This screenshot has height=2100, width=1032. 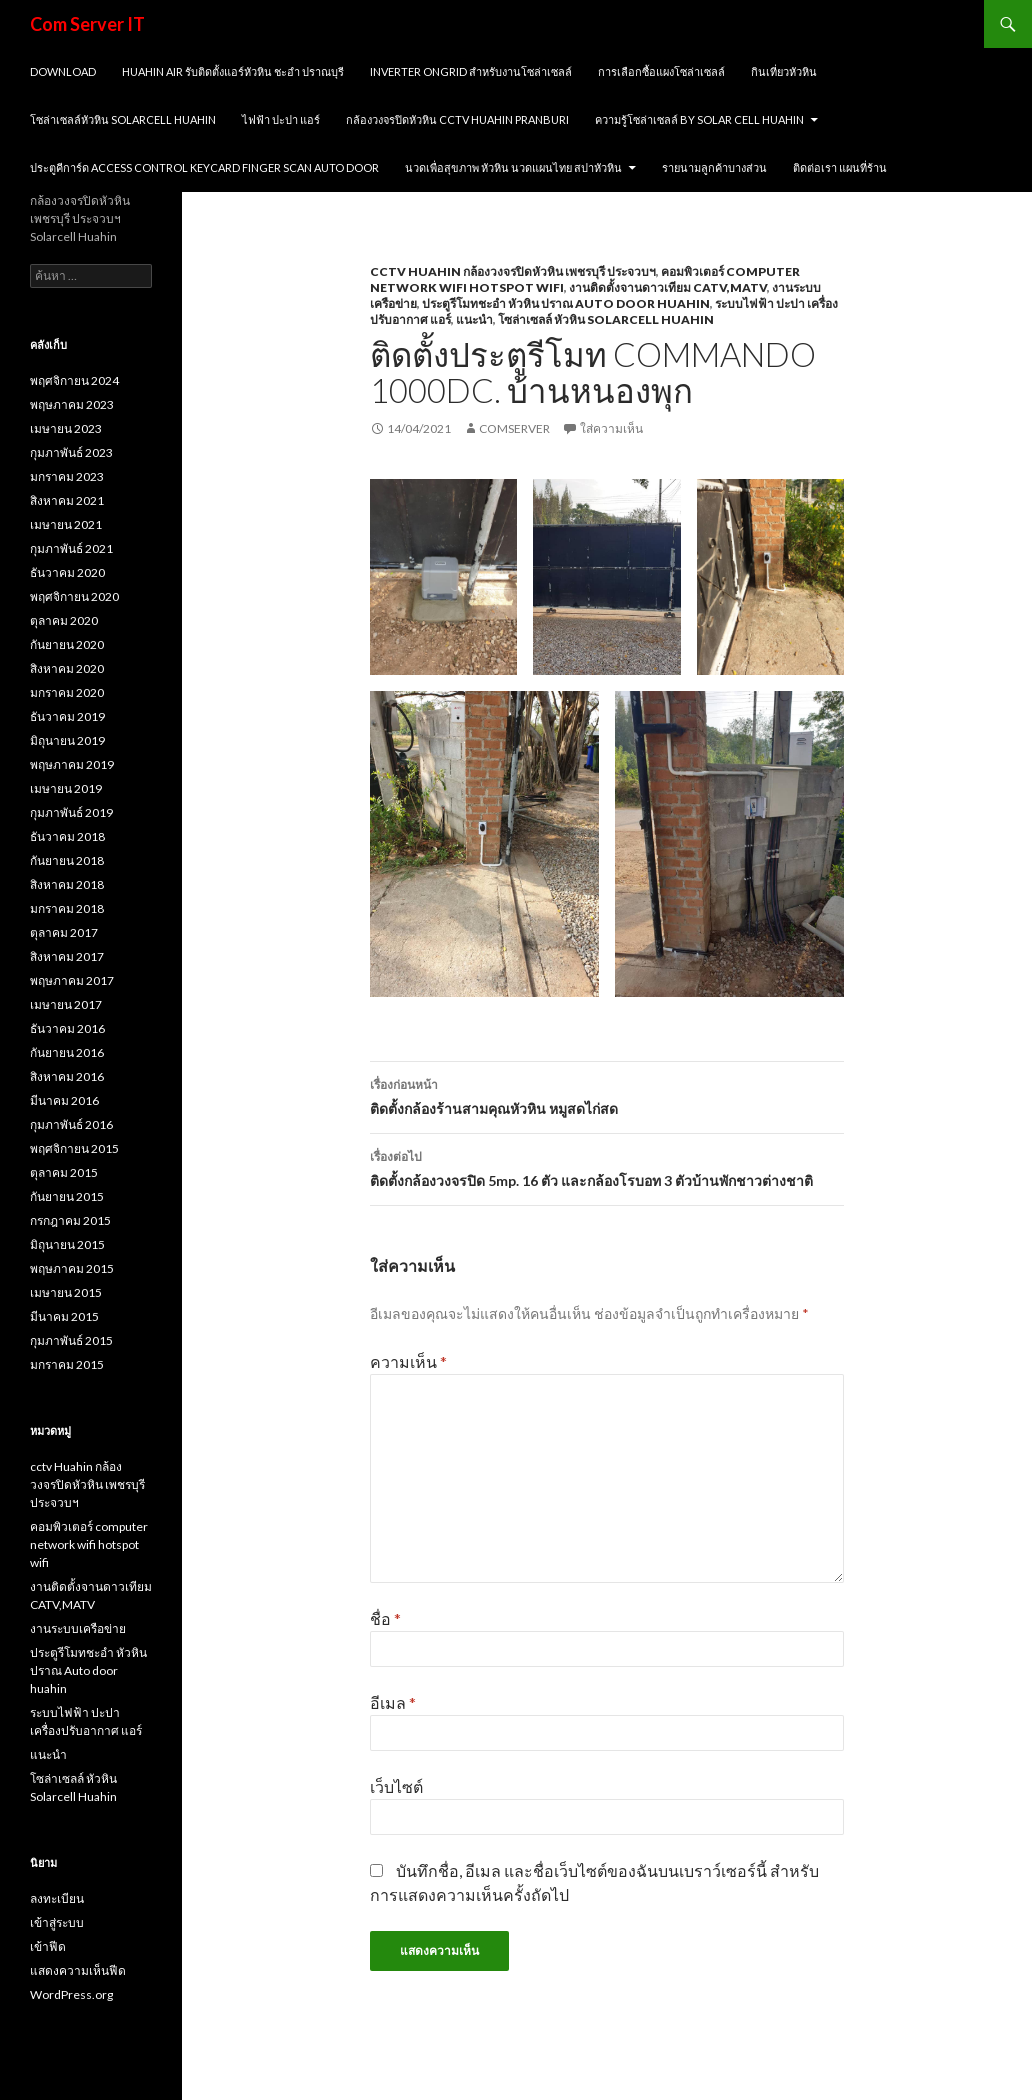 I want to click on ความรู้โซล่าเซลล์ by SOLAR CELL HUAHIN, so click(x=699, y=119).